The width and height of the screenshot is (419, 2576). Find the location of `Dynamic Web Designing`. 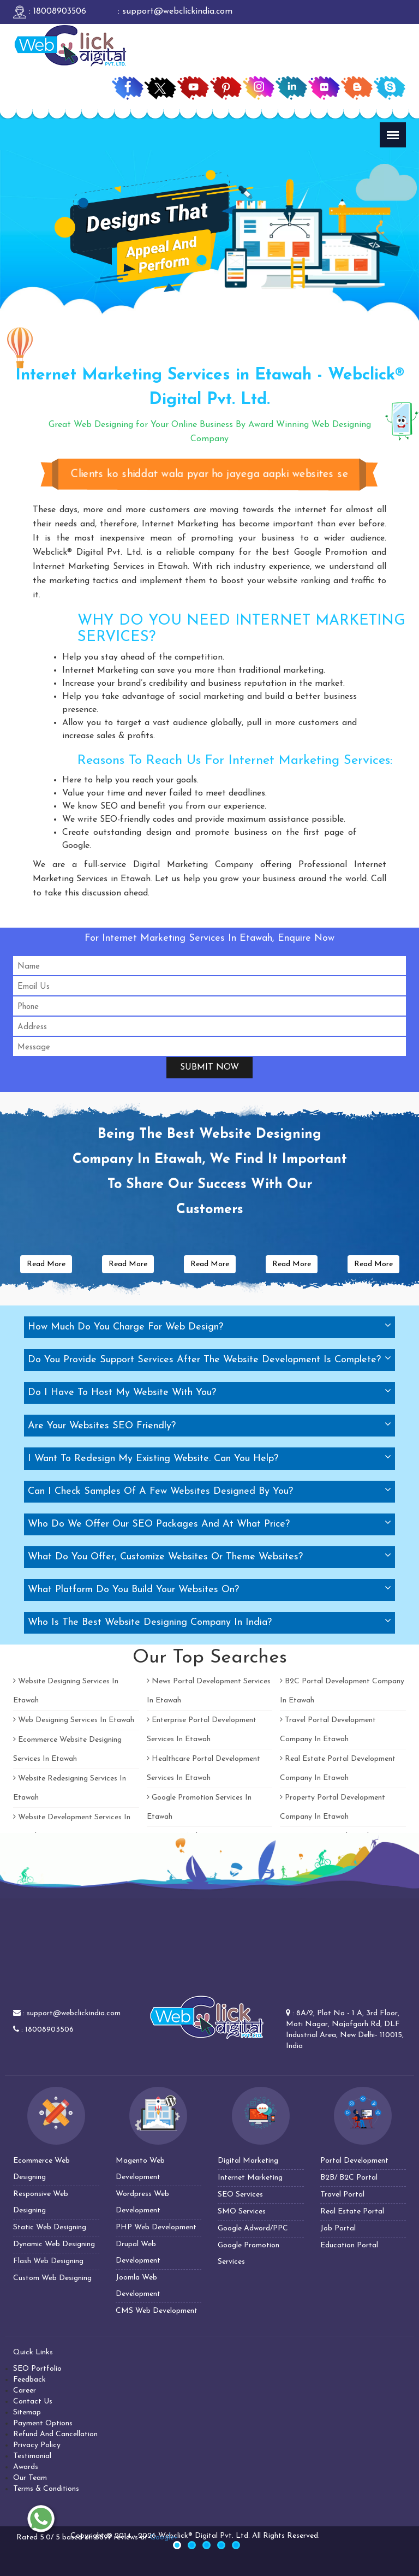

Dynamic Web Designing is located at coordinates (54, 2244).